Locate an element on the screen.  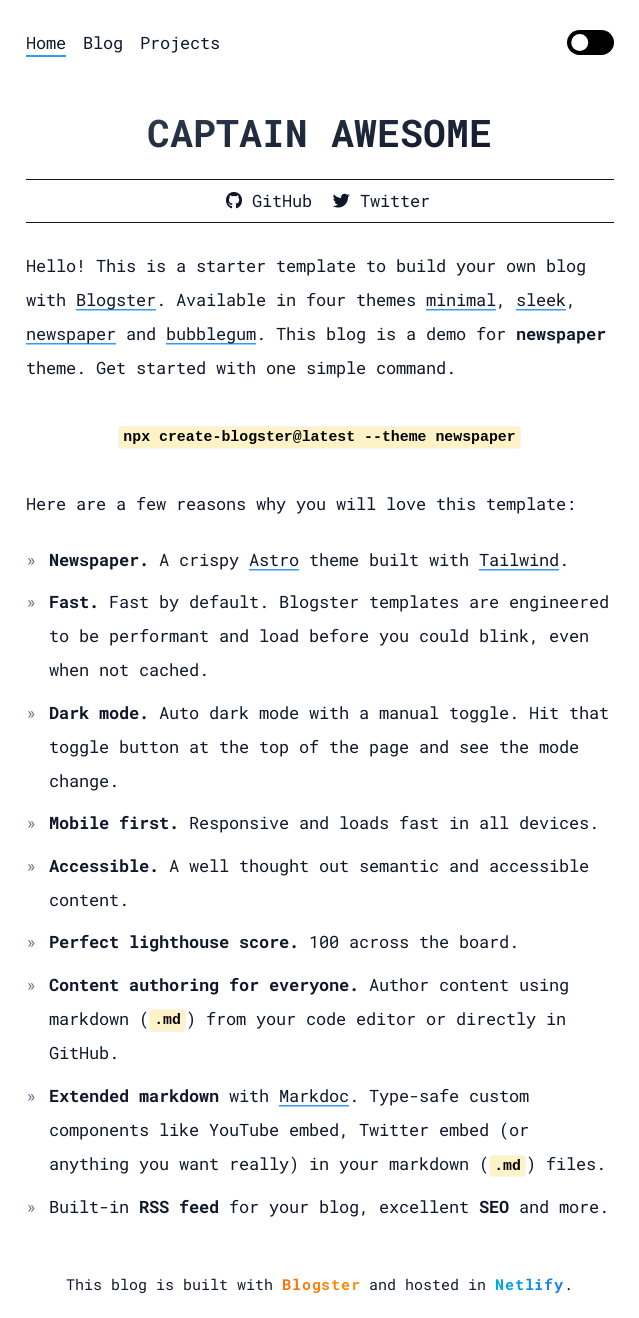
Blogster is located at coordinates (116, 299).